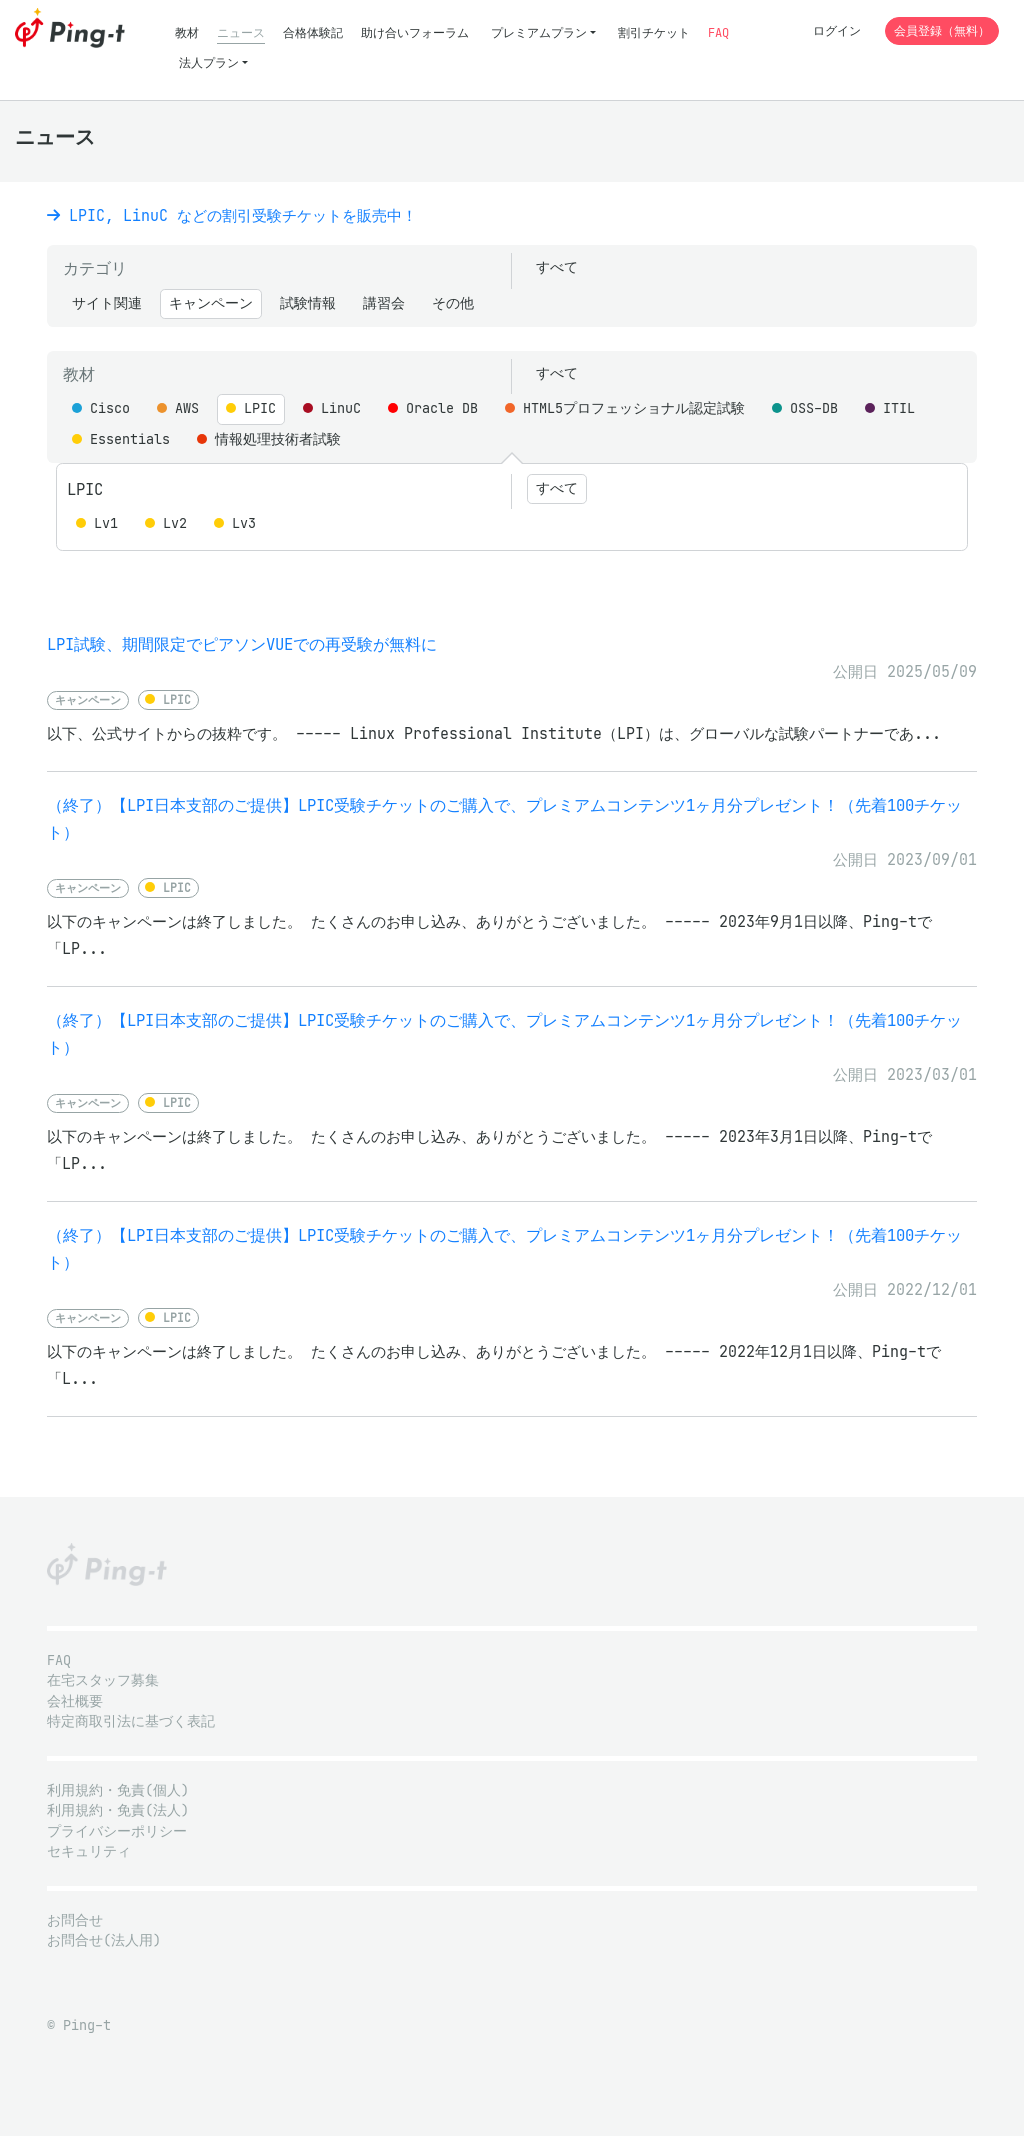 Image resolution: width=1024 pixels, height=2136 pixels. I want to click on すべて, so click(557, 267).